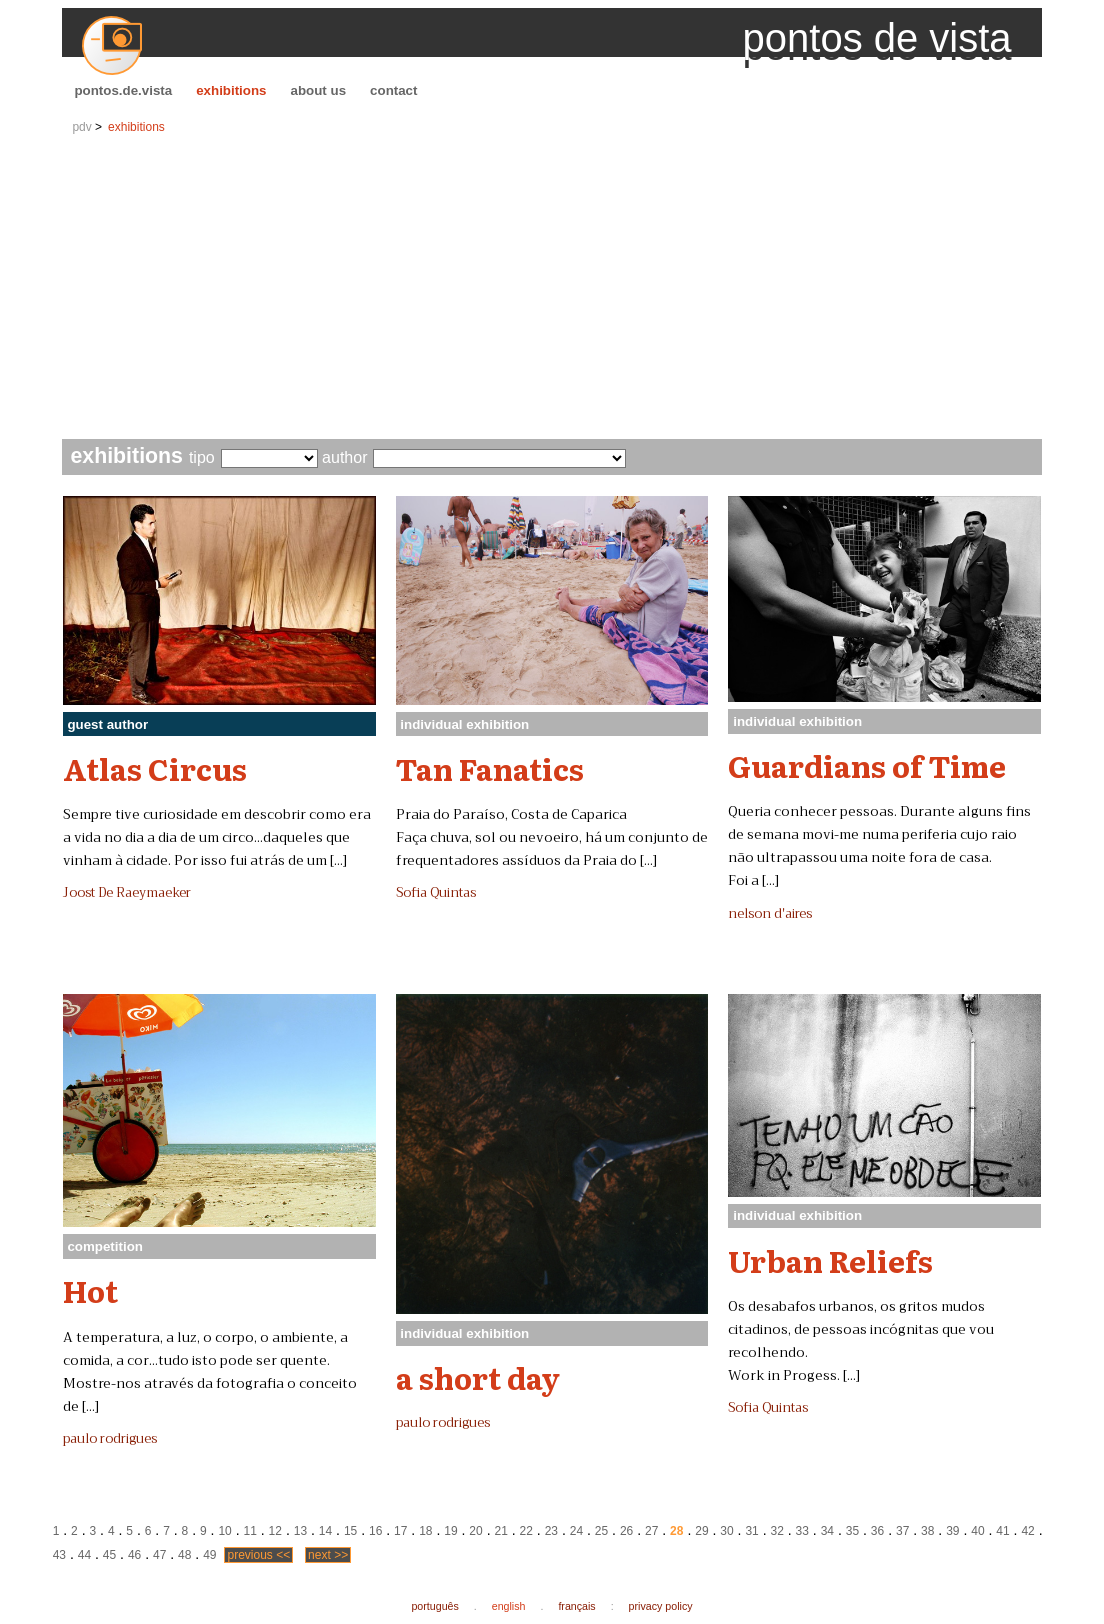 The height and width of the screenshot is (1624, 1104). I want to click on privacy policy, so click(661, 1606).